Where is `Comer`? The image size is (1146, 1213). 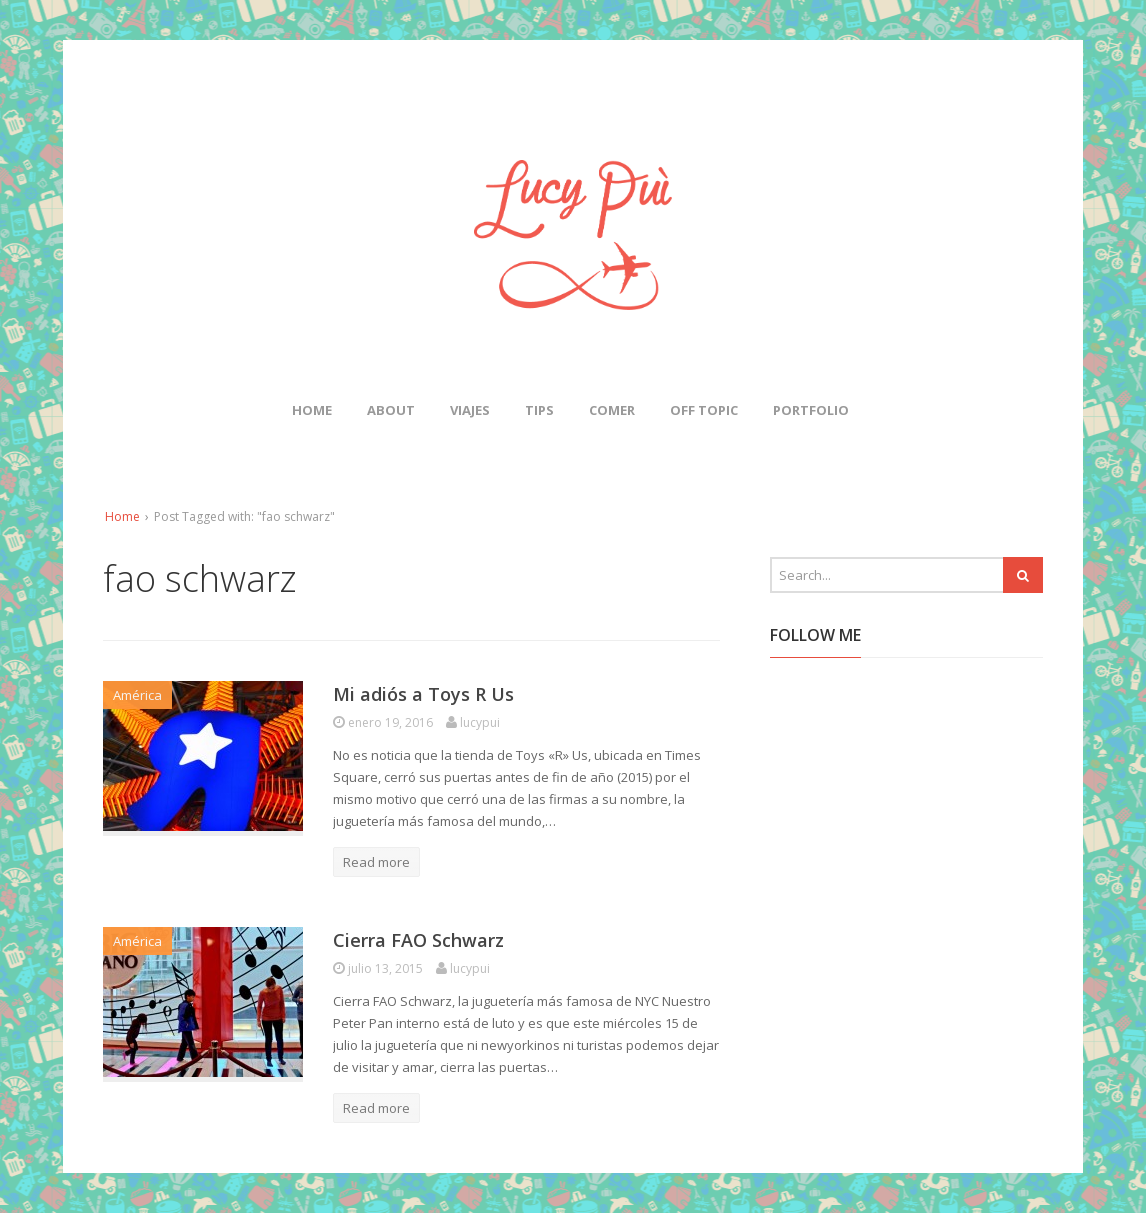
Comer is located at coordinates (612, 410).